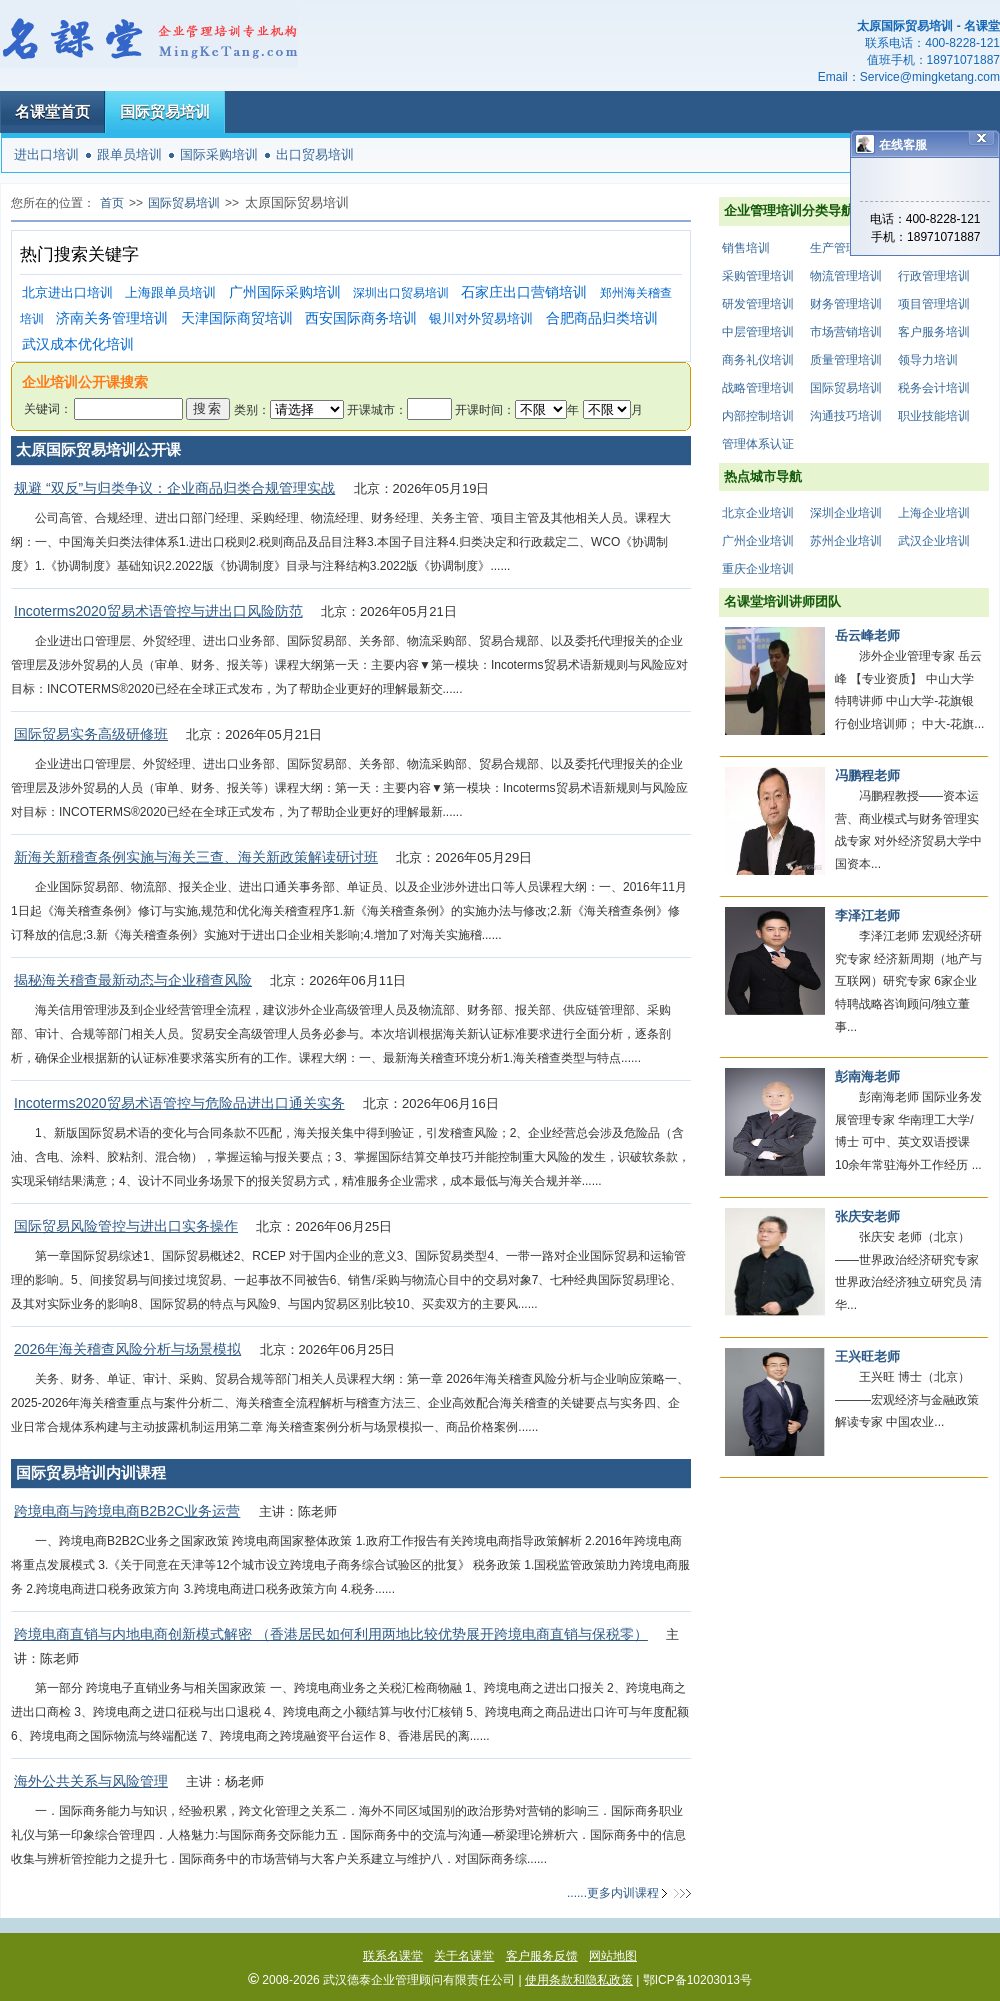 This screenshot has height=2001, width=1000. Describe the element at coordinates (219, 154) in the screenshot. I see `国际采购培训` at that location.